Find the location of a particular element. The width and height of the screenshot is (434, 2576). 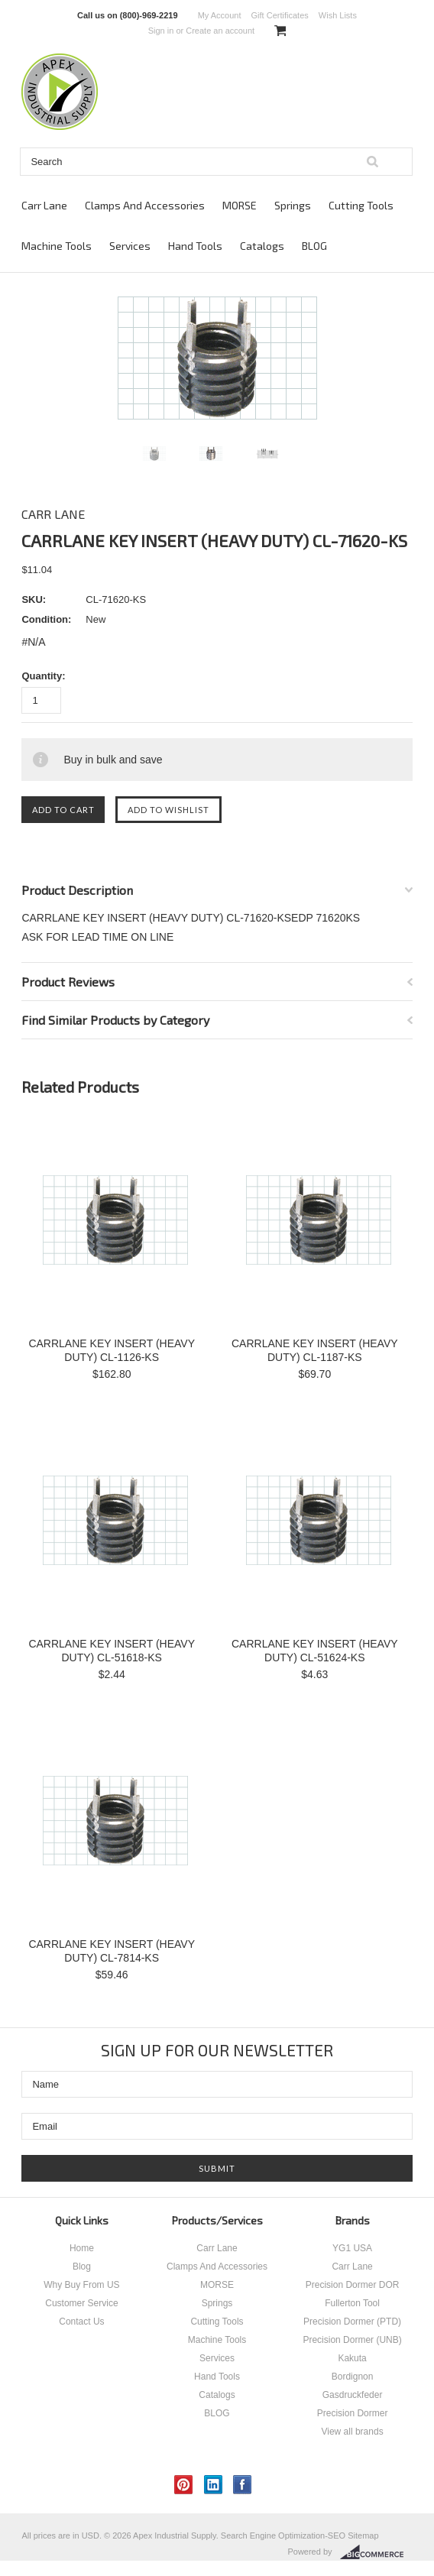

Facebook is located at coordinates (242, 2484).